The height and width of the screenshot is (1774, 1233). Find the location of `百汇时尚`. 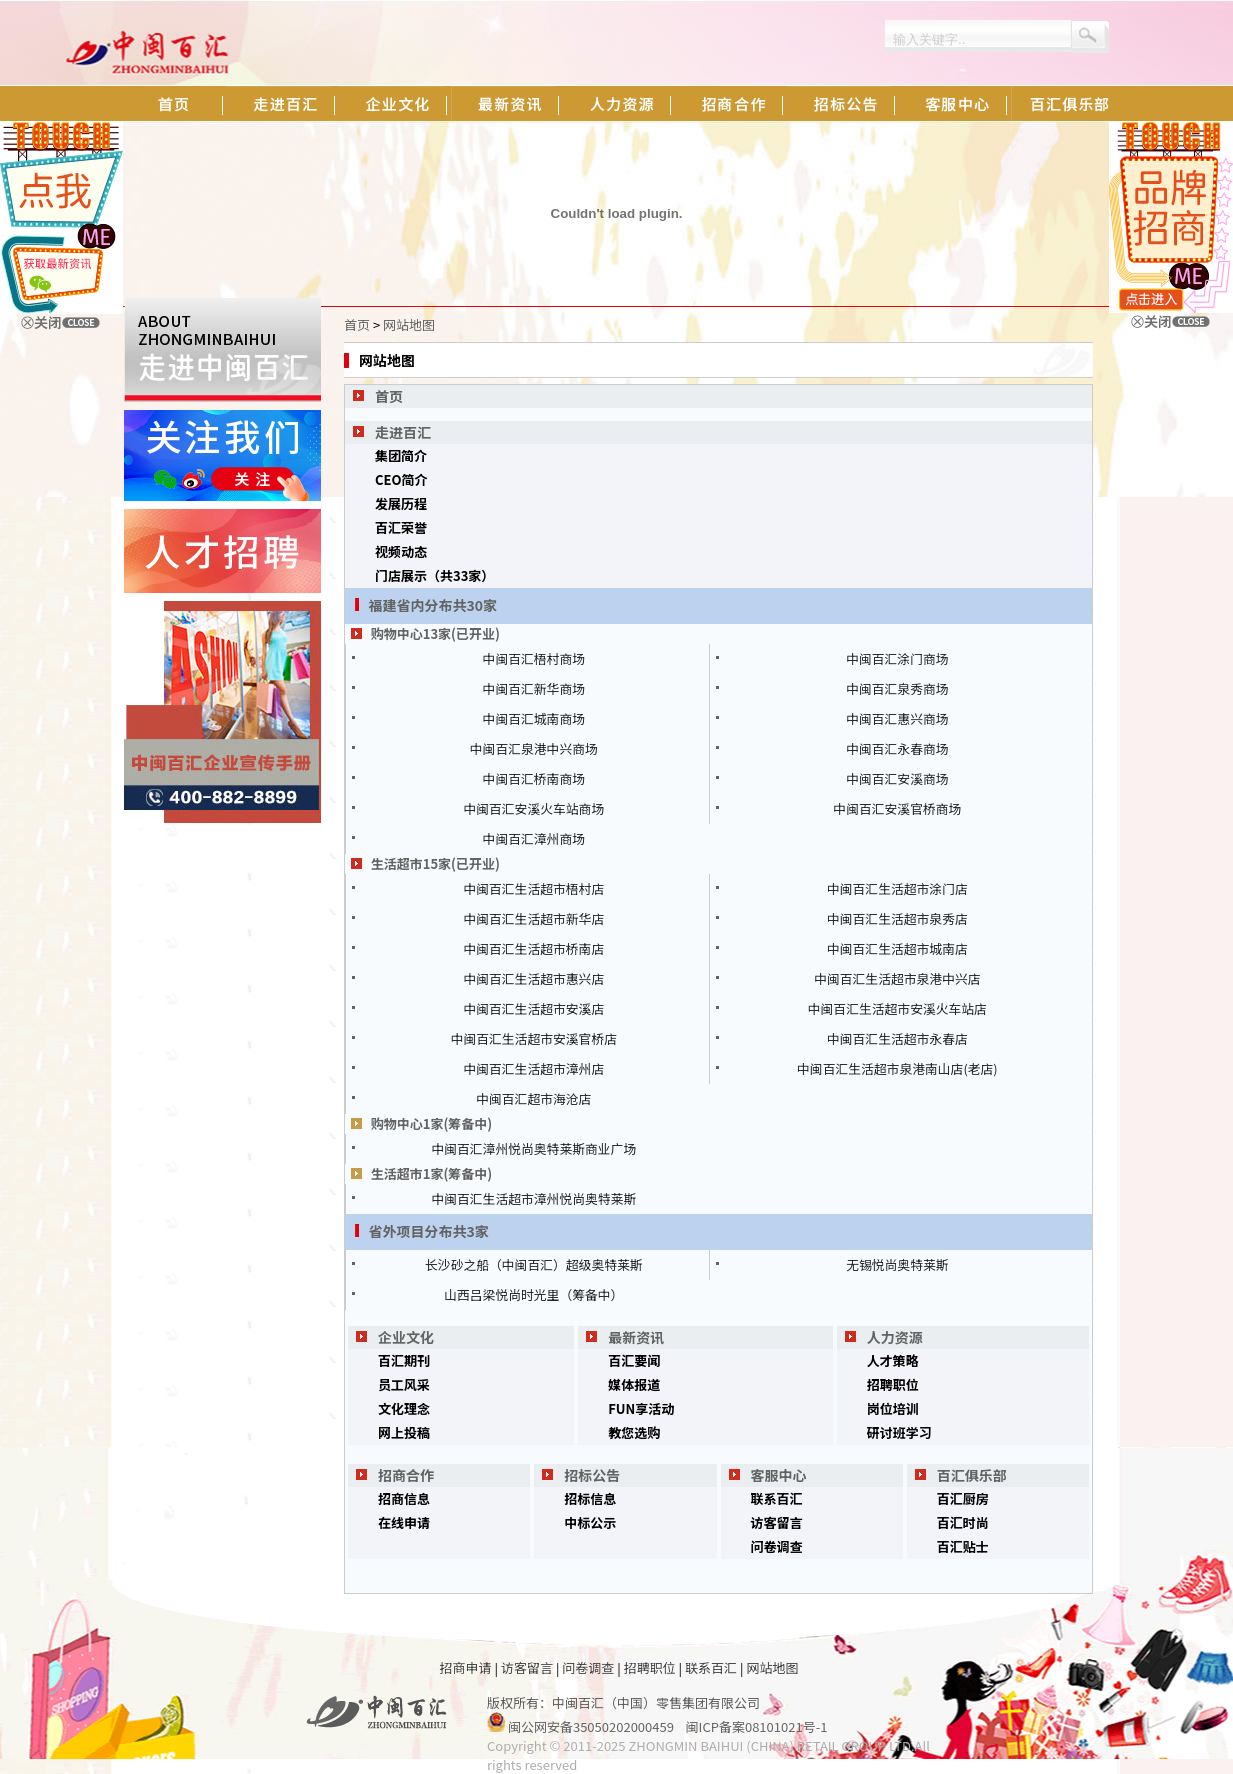

百汇时尚 is located at coordinates (963, 1522).